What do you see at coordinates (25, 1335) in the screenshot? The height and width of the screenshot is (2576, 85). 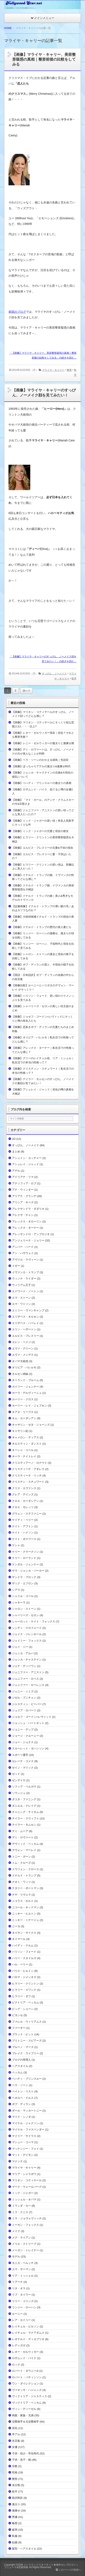 I see `エルビス・プレスリー` at bounding box center [25, 1335].